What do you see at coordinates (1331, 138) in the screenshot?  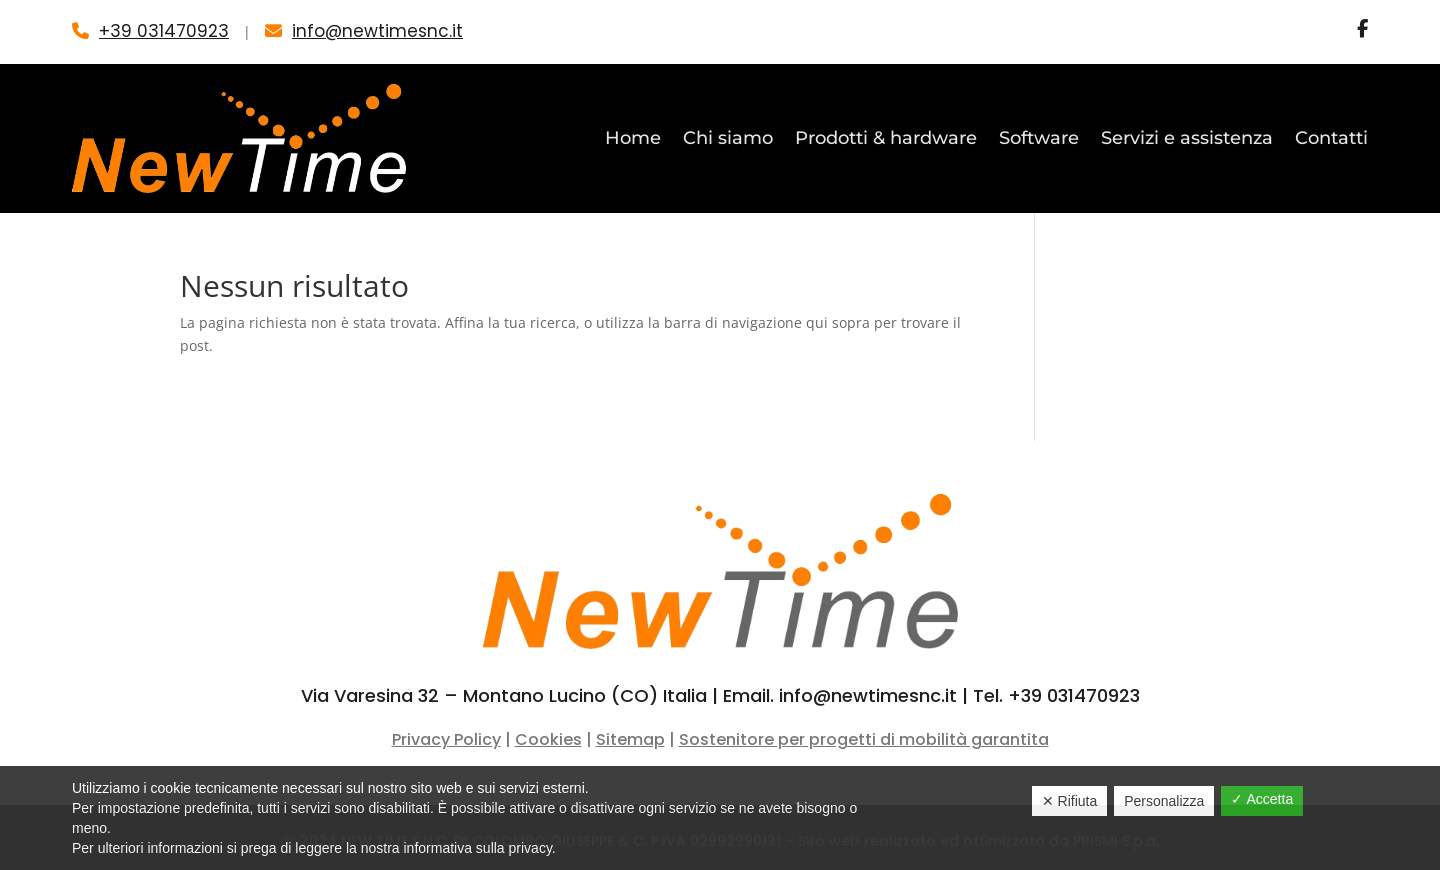 I see `Contatti` at bounding box center [1331, 138].